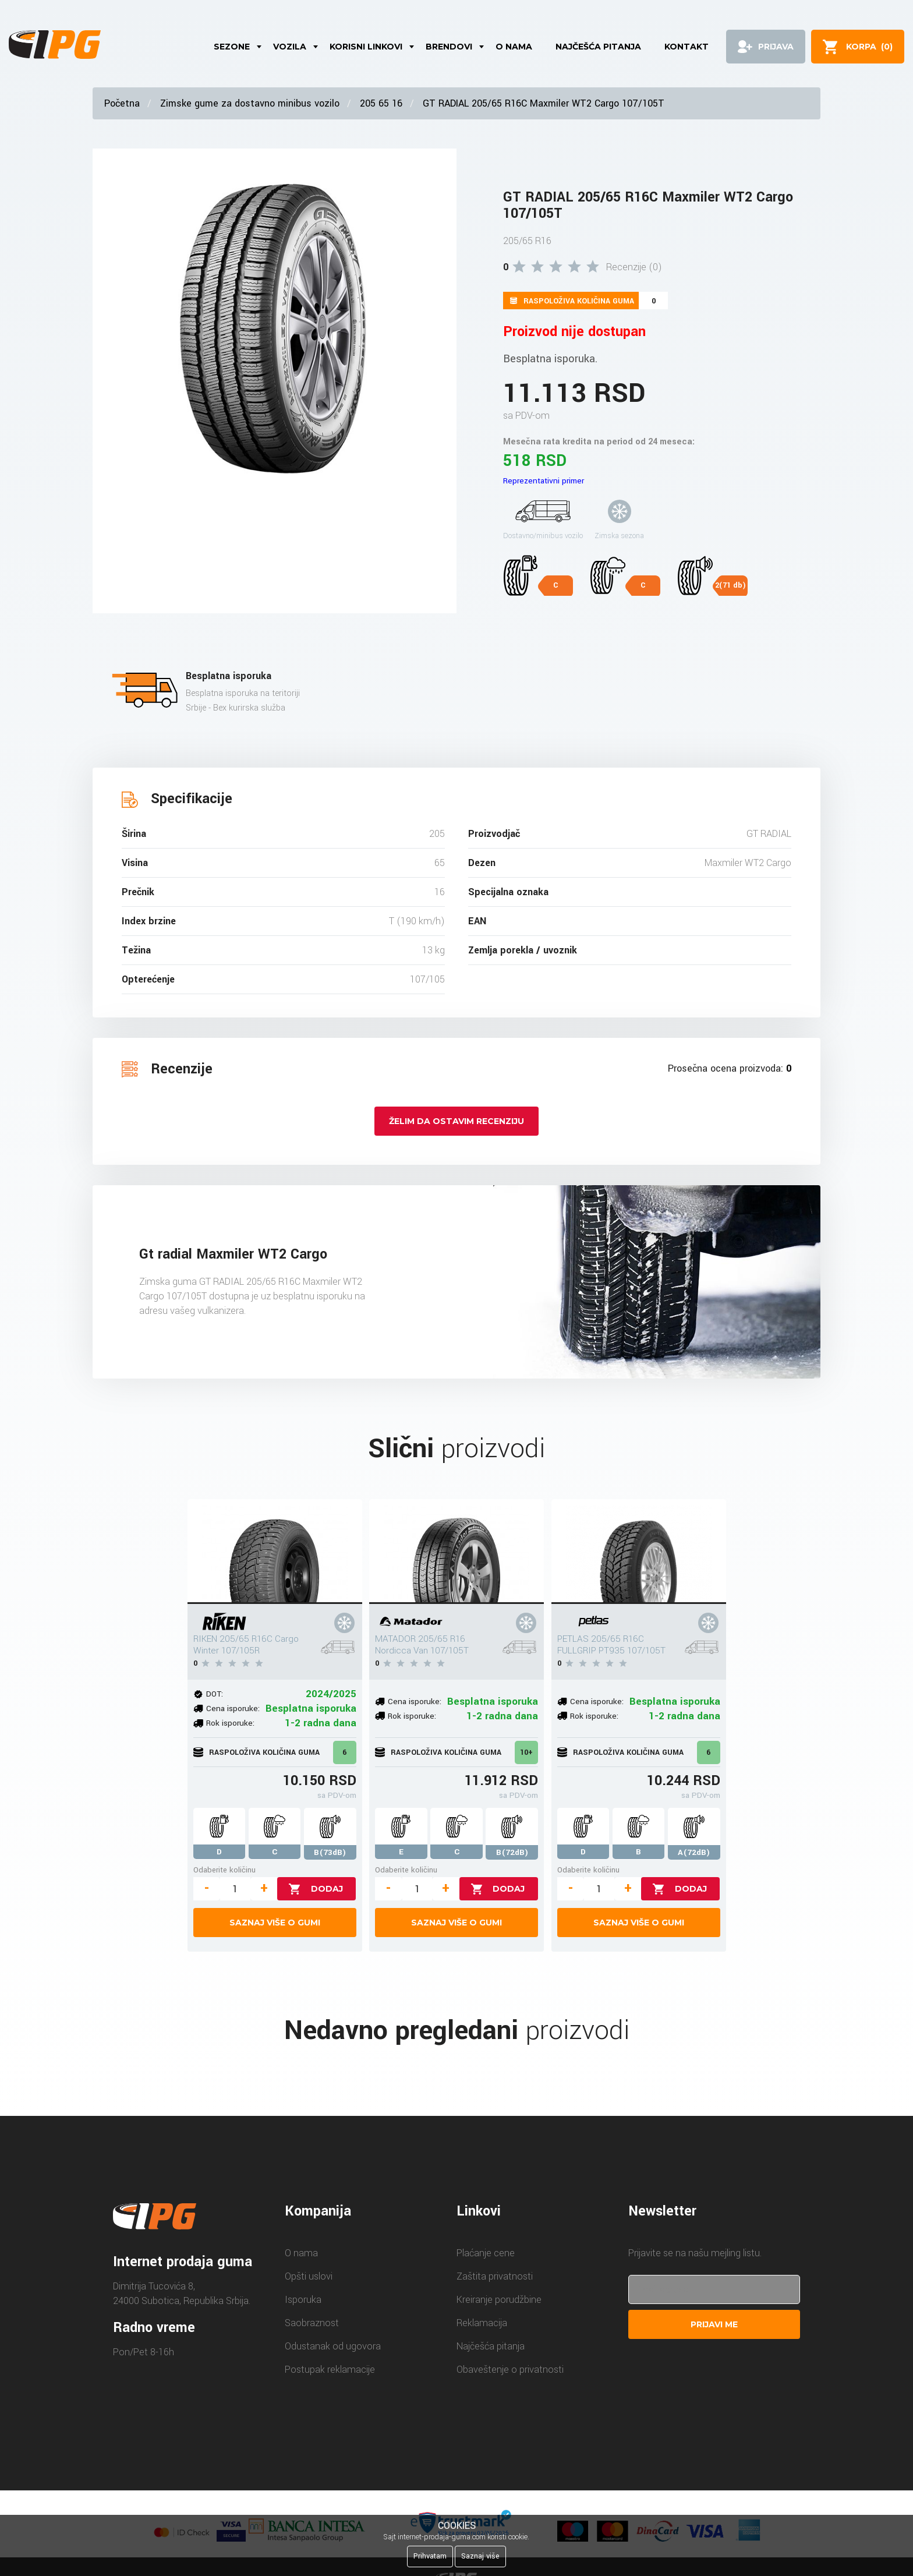 The image size is (913, 2576). Describe the element at coordinates (224, 1869) in the screenshot. I see `Odaberite količinu` at that location.